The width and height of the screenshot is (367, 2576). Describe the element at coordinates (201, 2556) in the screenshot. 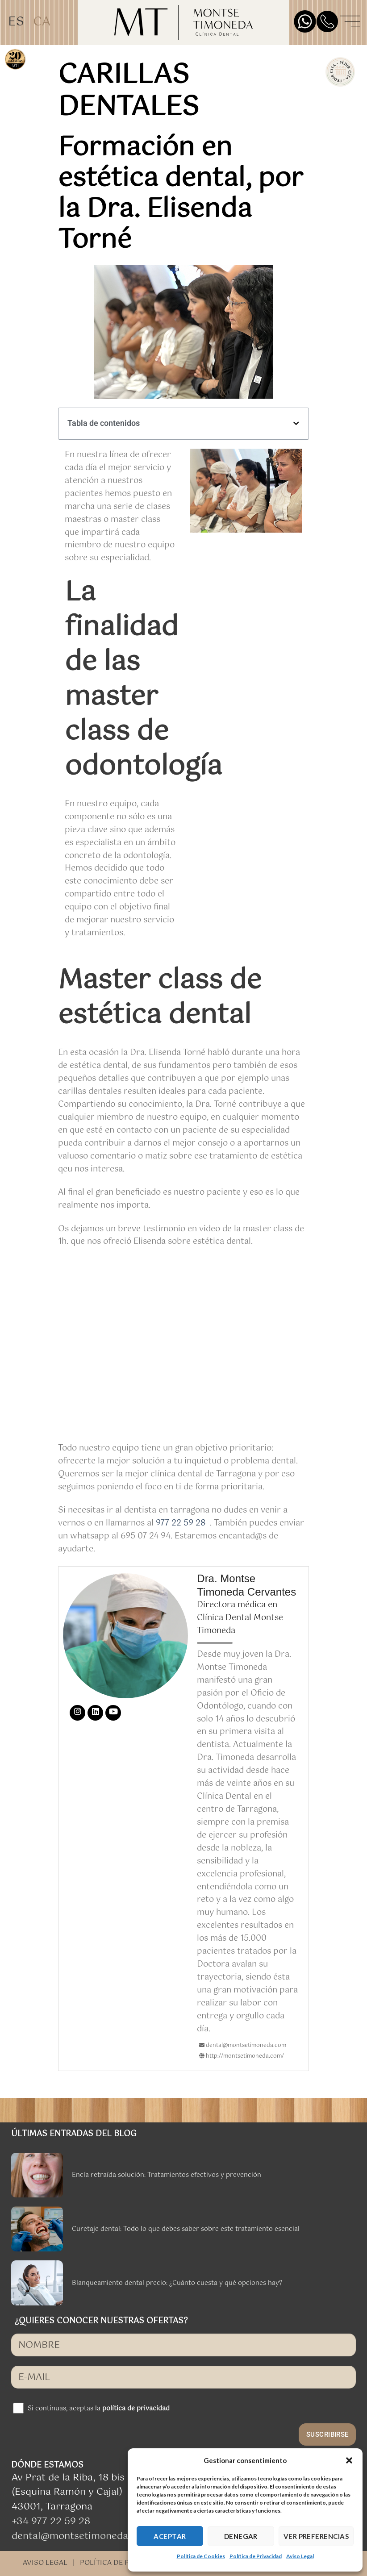

I see `Política de Cookies` at that location.